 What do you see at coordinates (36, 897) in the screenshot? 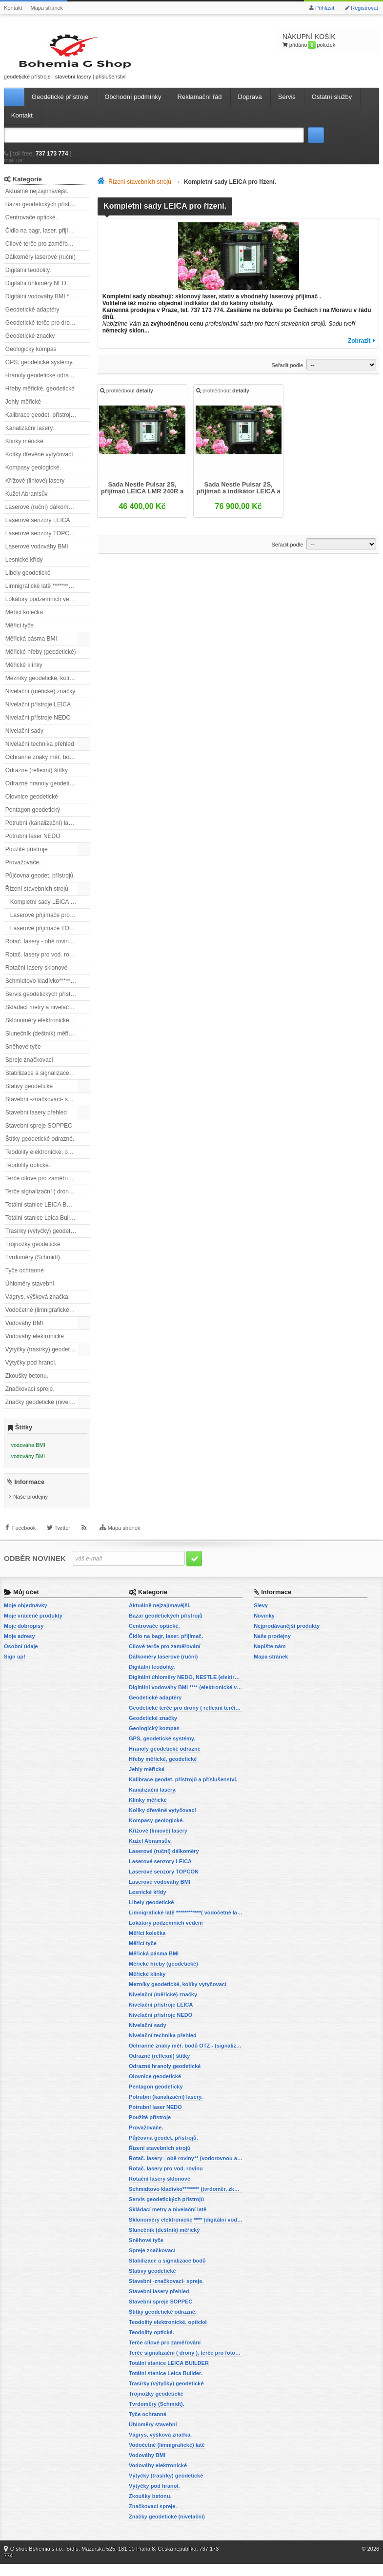
I see `Řízení stavebních strojů` at bounding box center [36, 897].